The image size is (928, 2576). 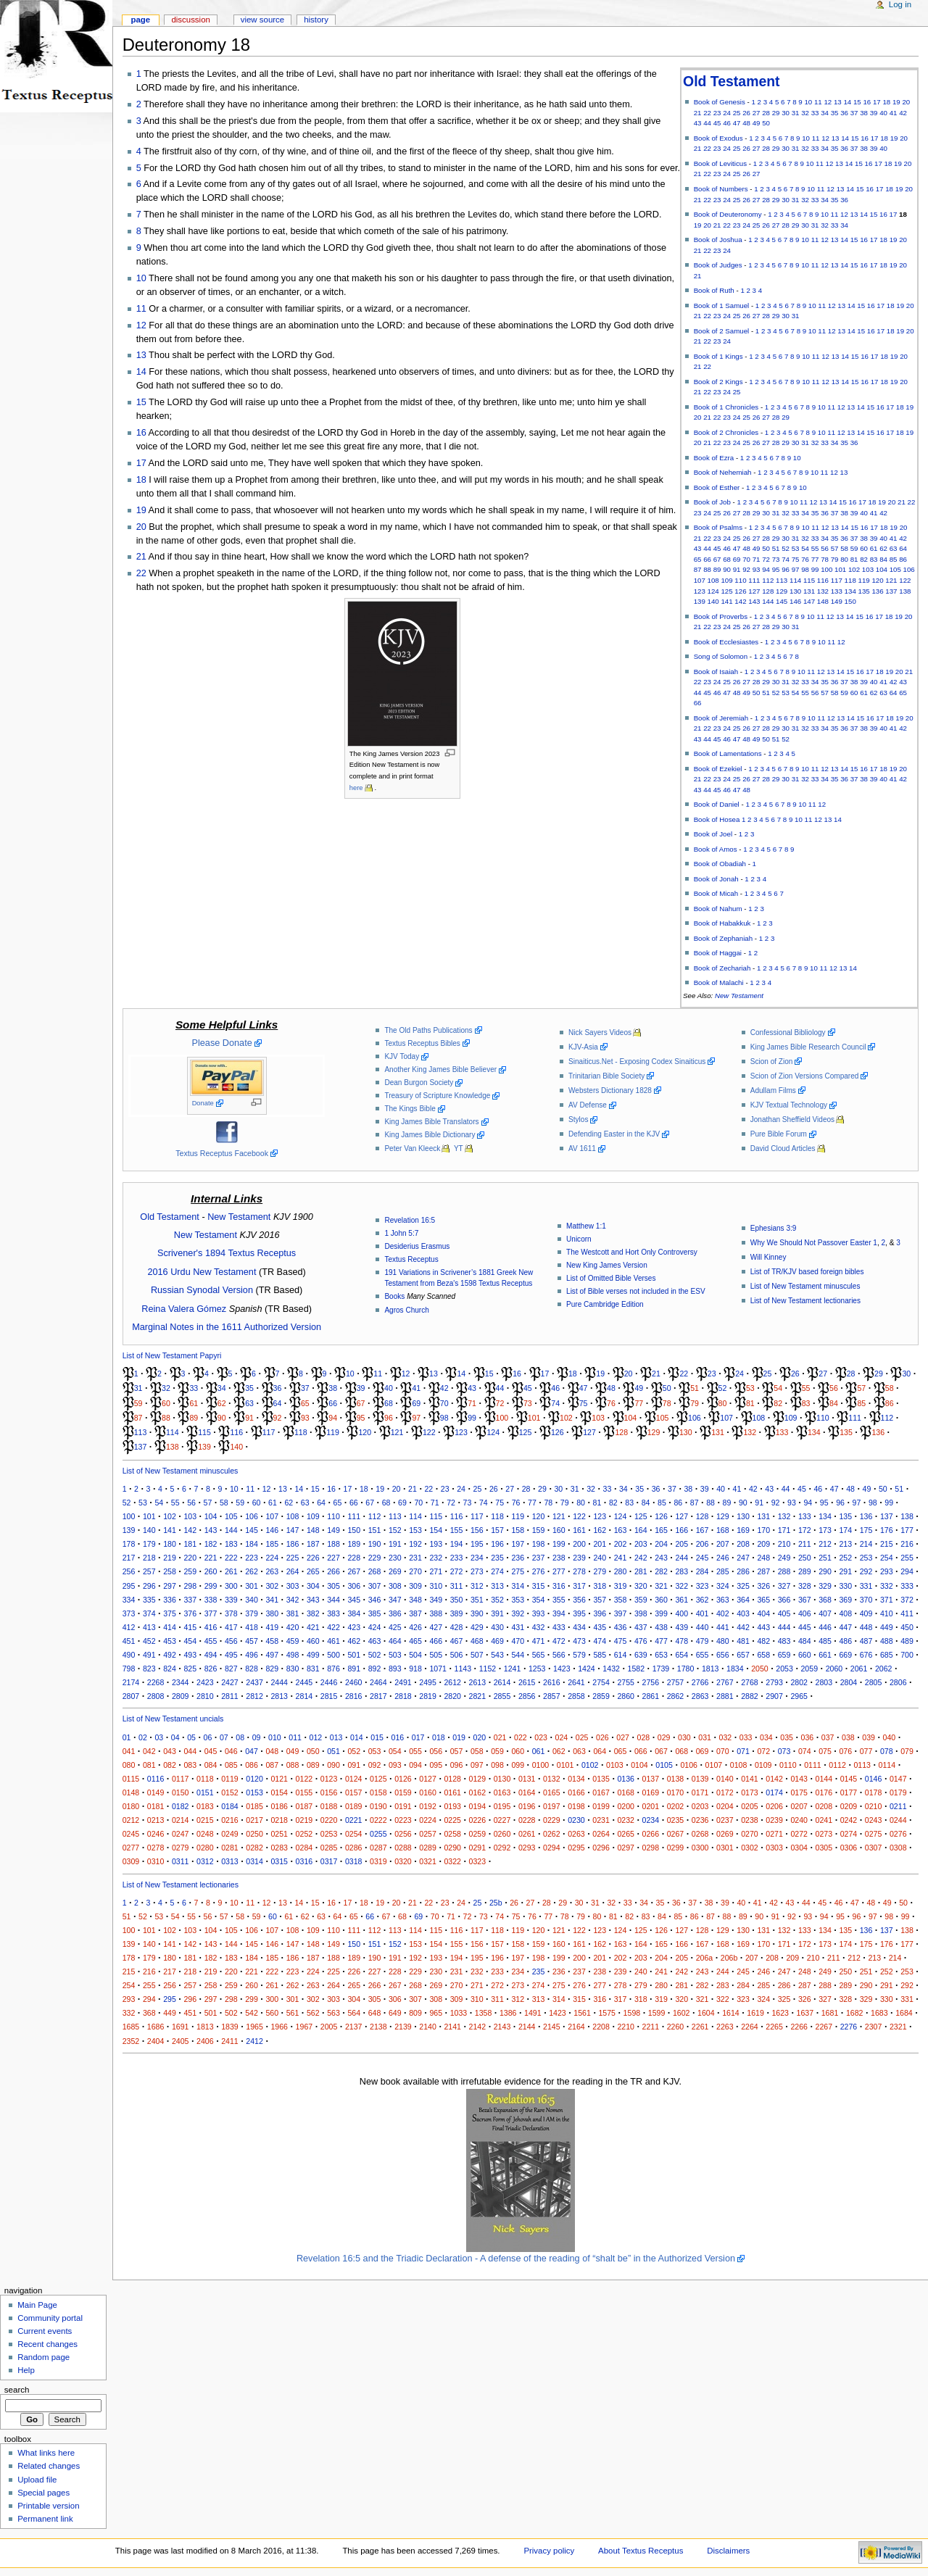 I want to click on 33, so click(x=815, y=113).